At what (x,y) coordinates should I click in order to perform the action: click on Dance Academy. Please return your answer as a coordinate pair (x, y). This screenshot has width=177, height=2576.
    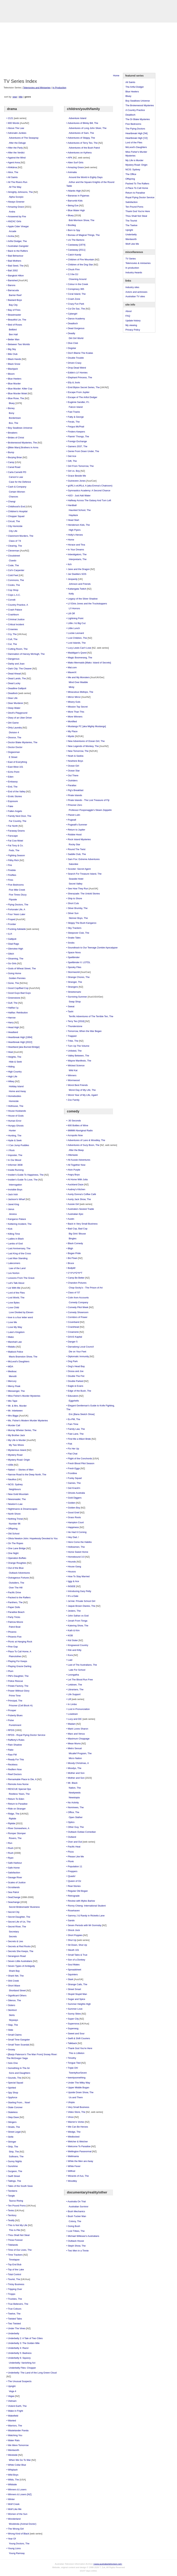
    Looking at the image, I should click on (76, 318).